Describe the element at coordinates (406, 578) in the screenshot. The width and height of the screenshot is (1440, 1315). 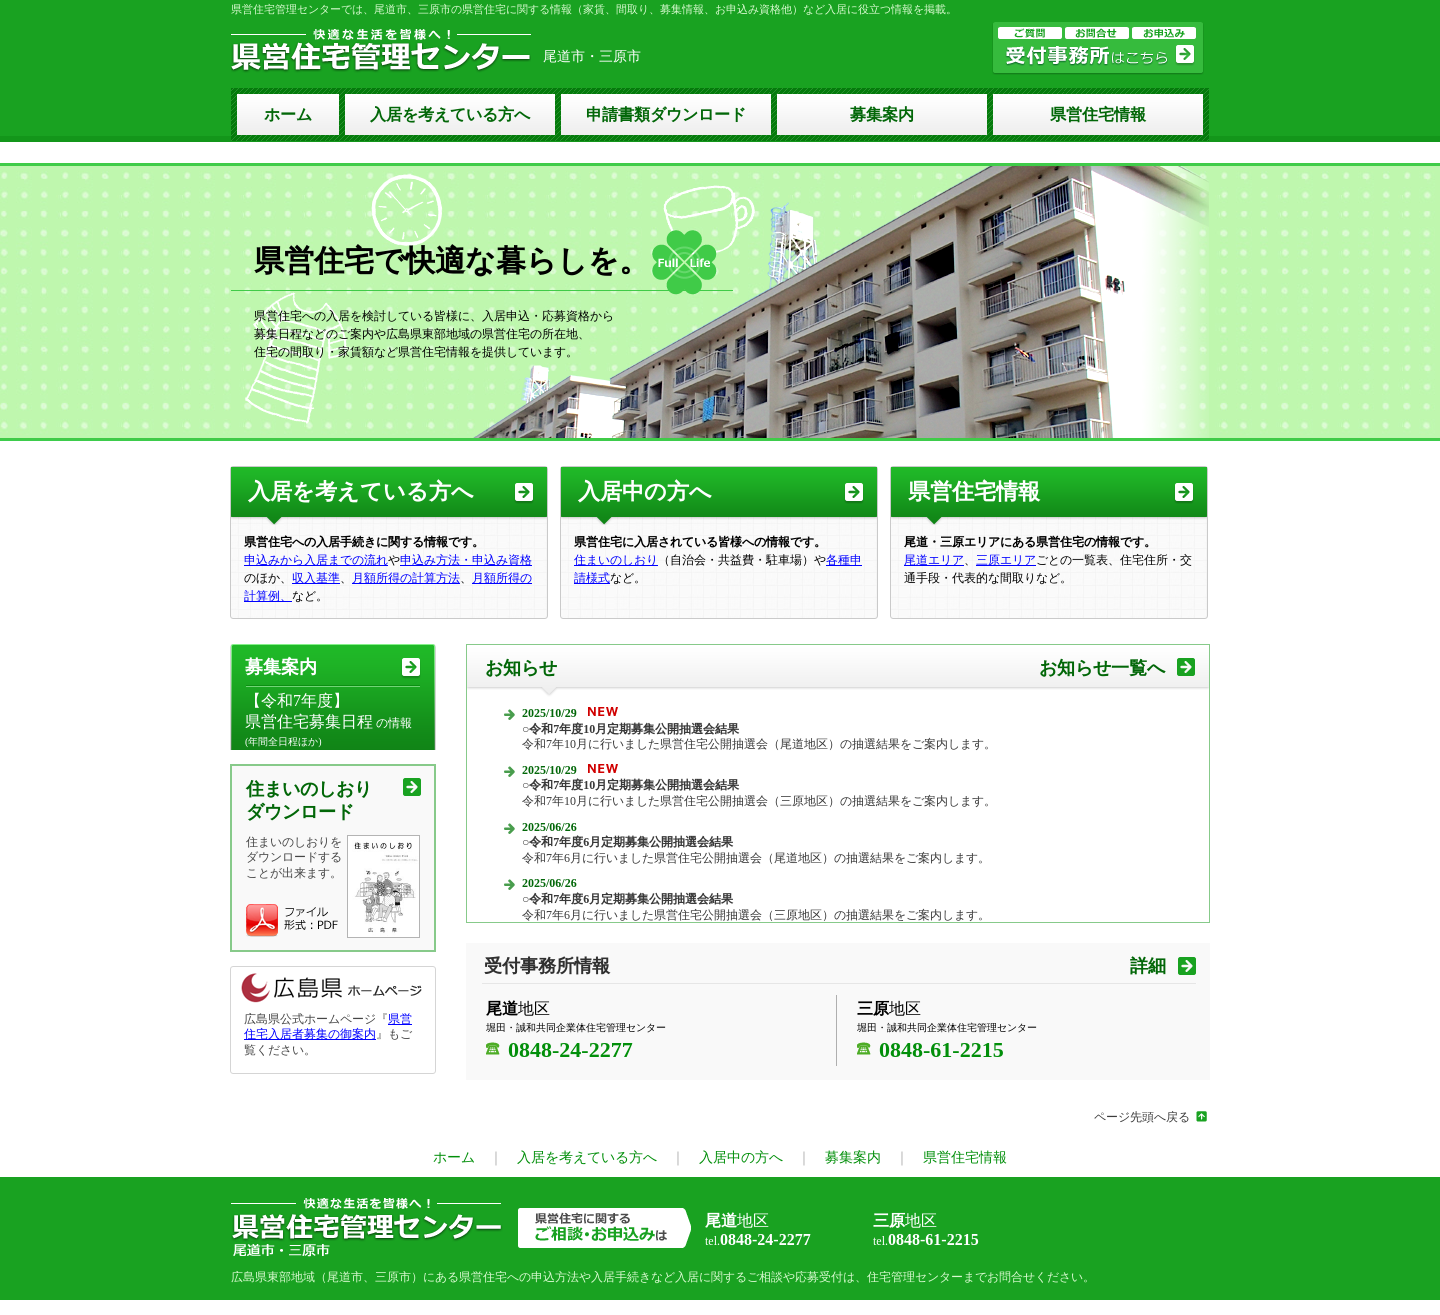
I see `月額所得の計算方法` at that location.